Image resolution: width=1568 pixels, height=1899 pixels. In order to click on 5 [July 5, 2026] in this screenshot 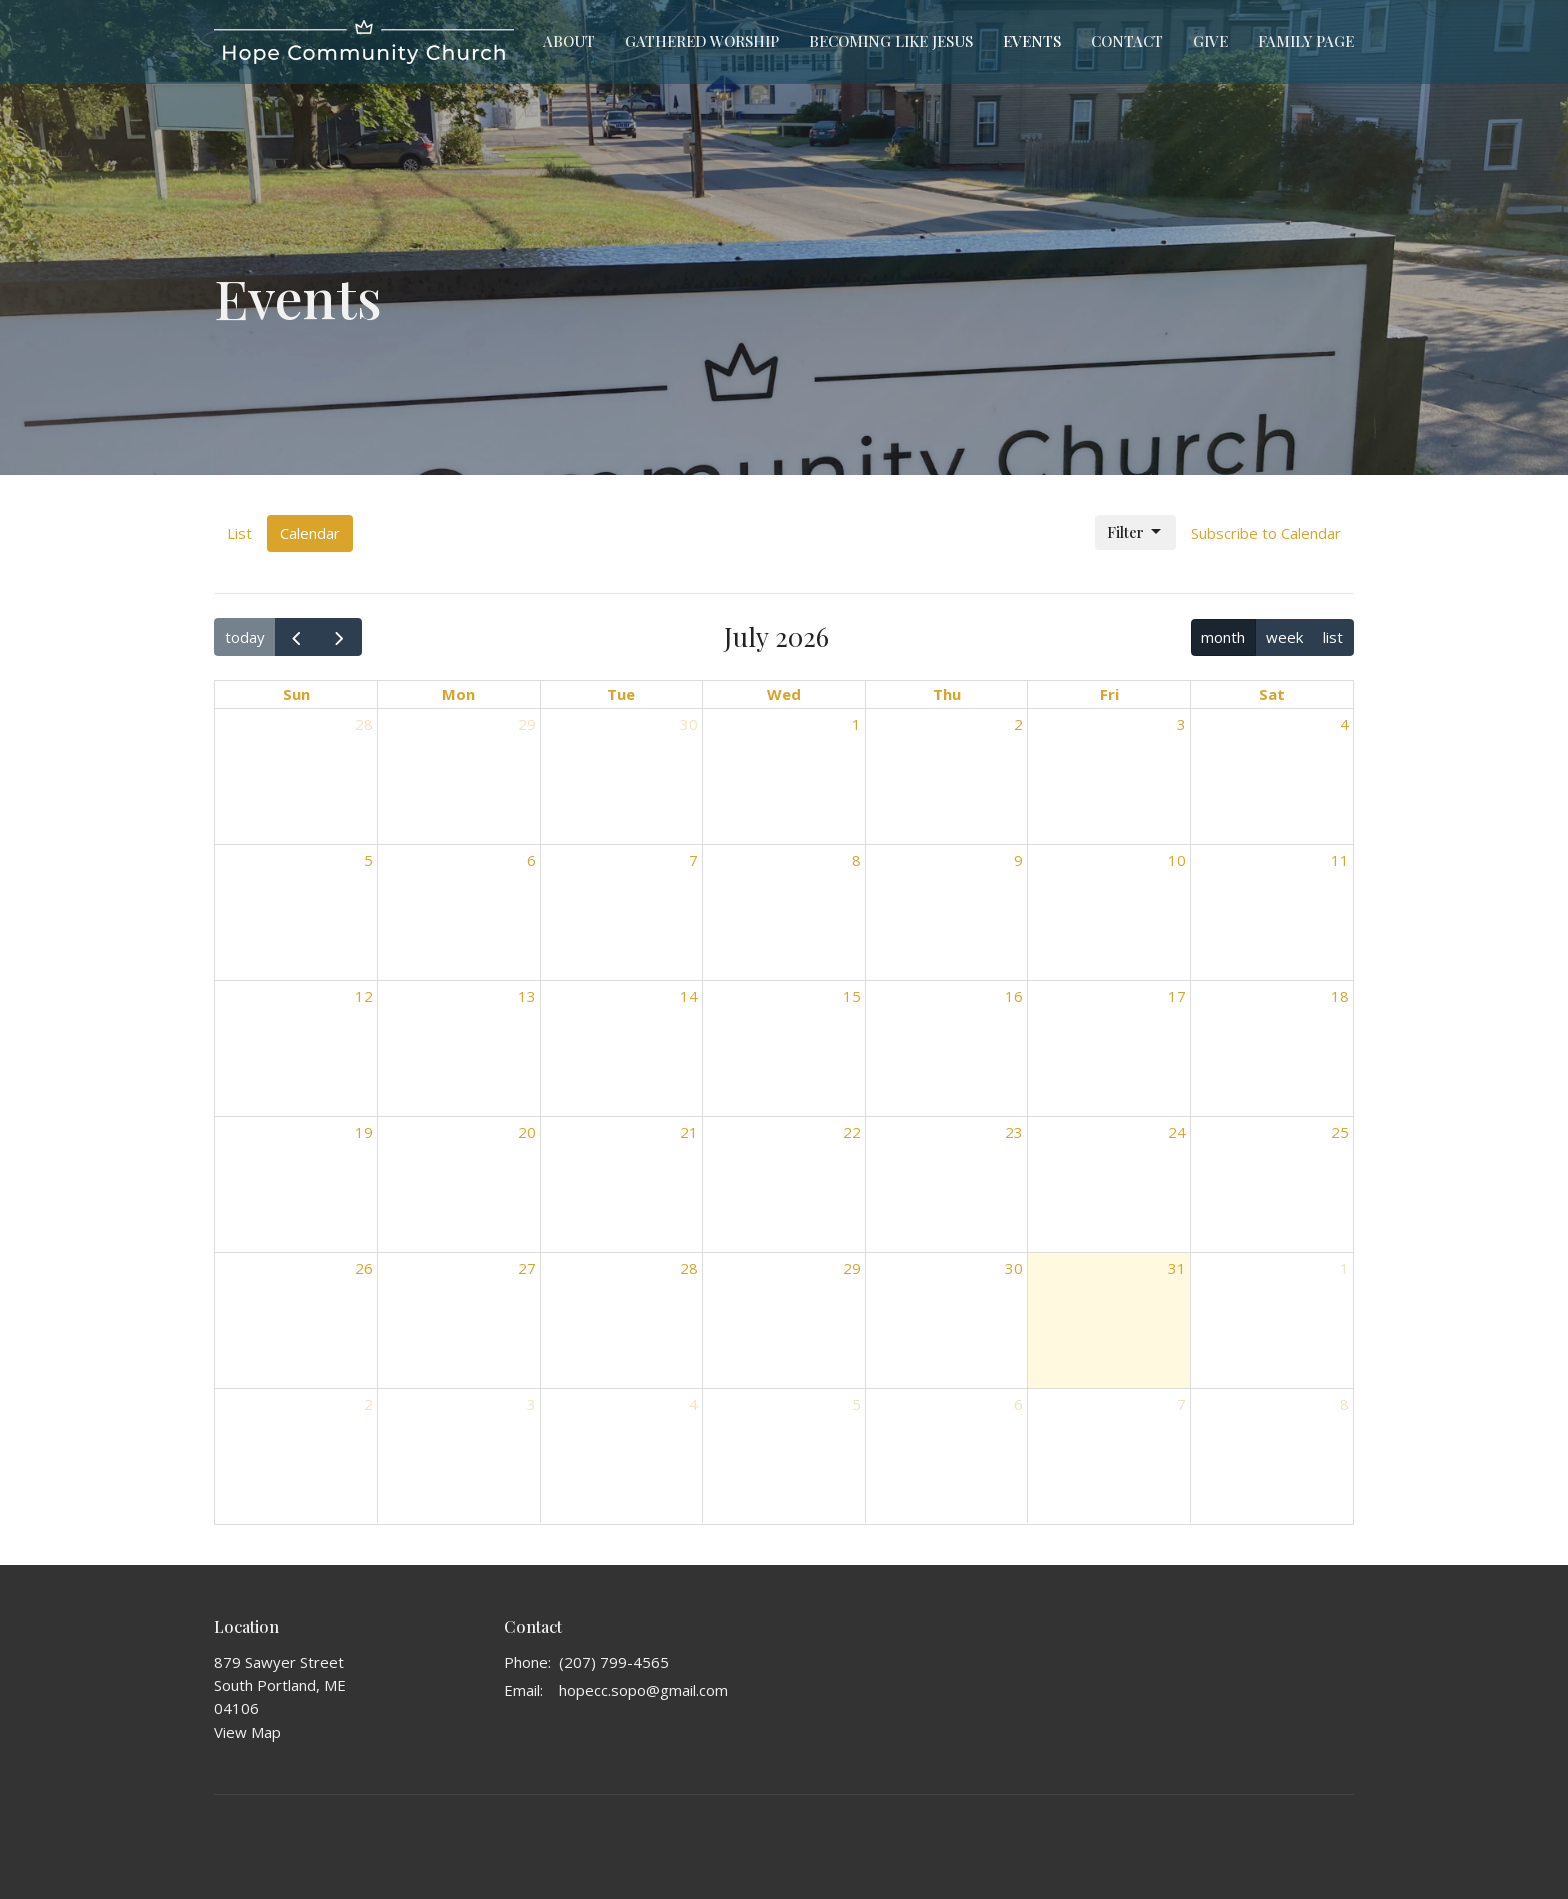, I will do `click(368, 860)`.